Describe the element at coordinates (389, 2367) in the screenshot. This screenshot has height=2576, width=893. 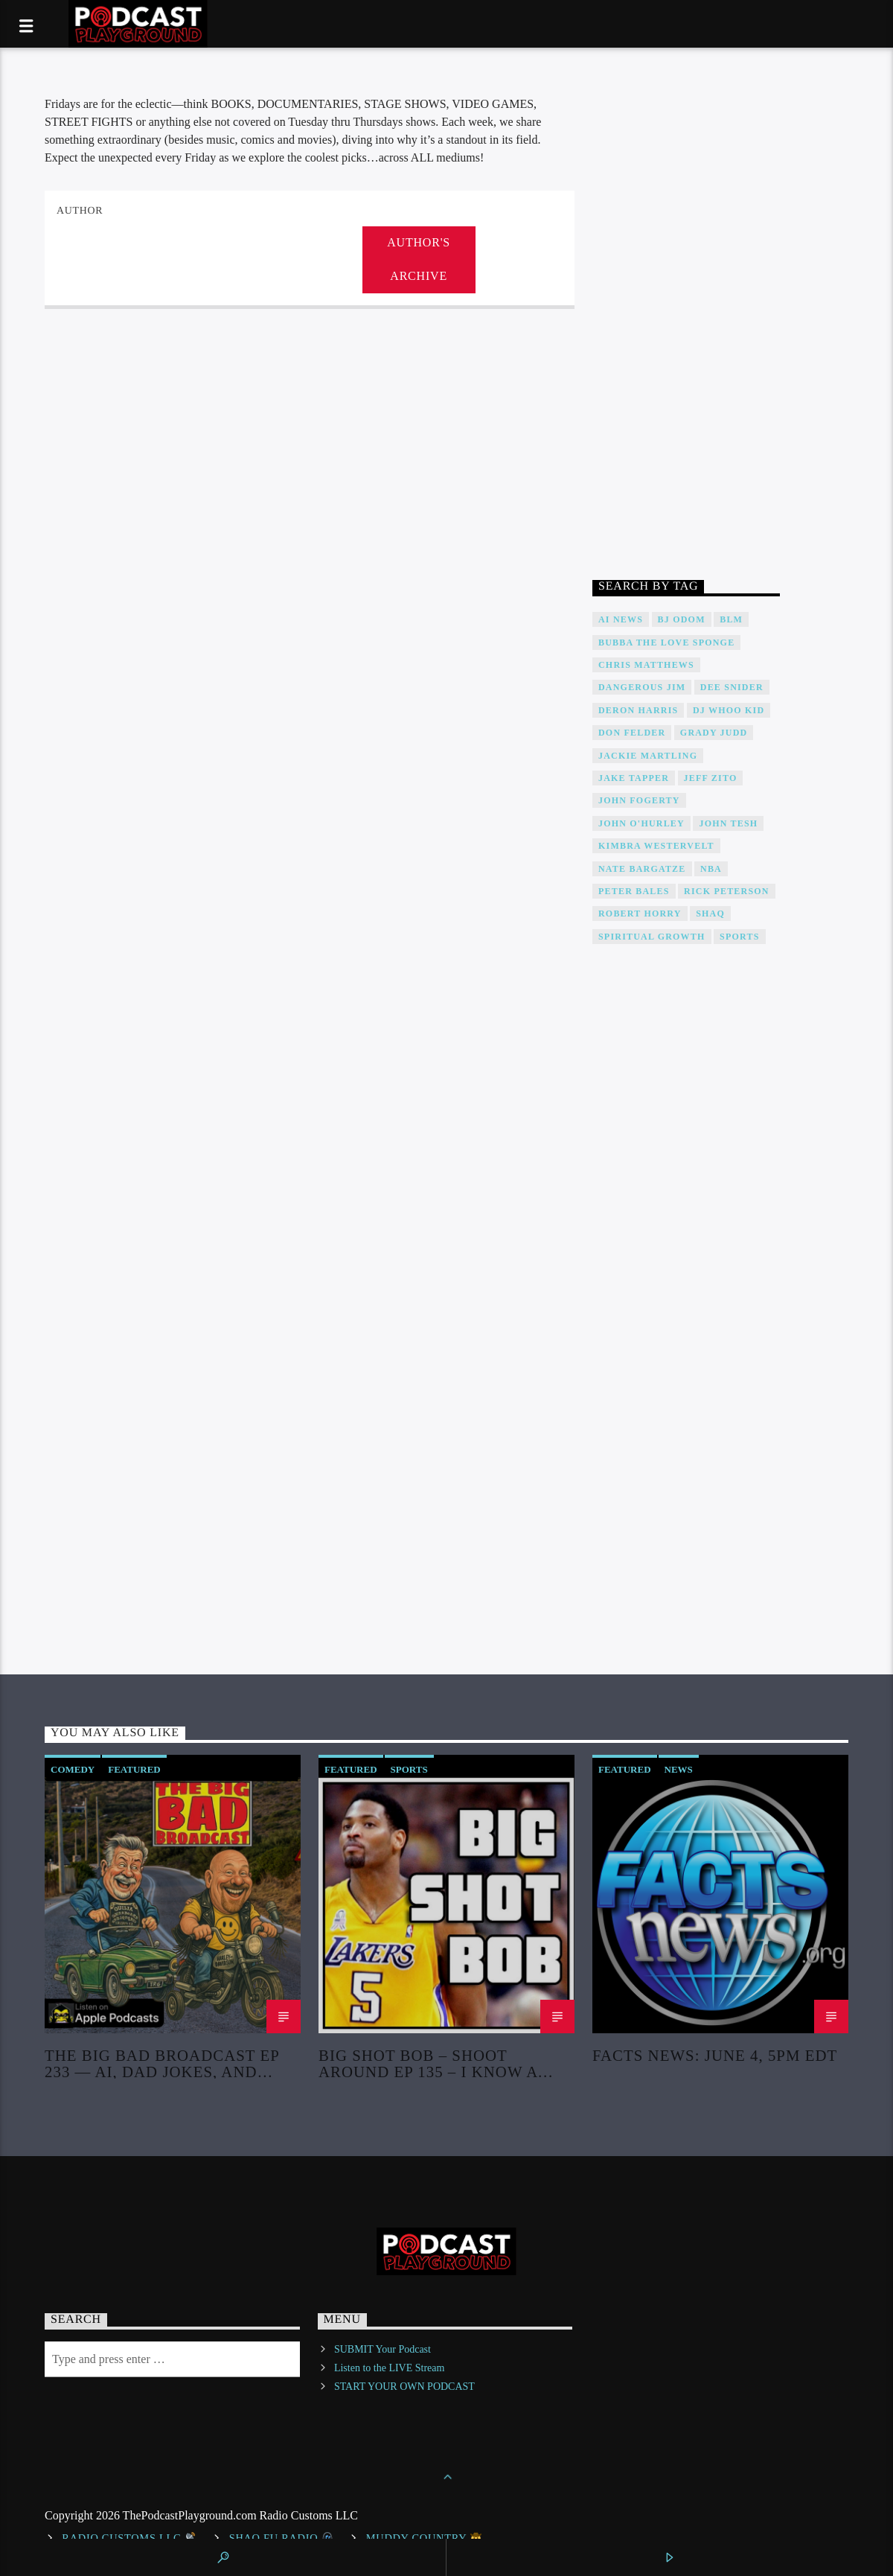
I see `Listen to the LIVE Stream` at that location.